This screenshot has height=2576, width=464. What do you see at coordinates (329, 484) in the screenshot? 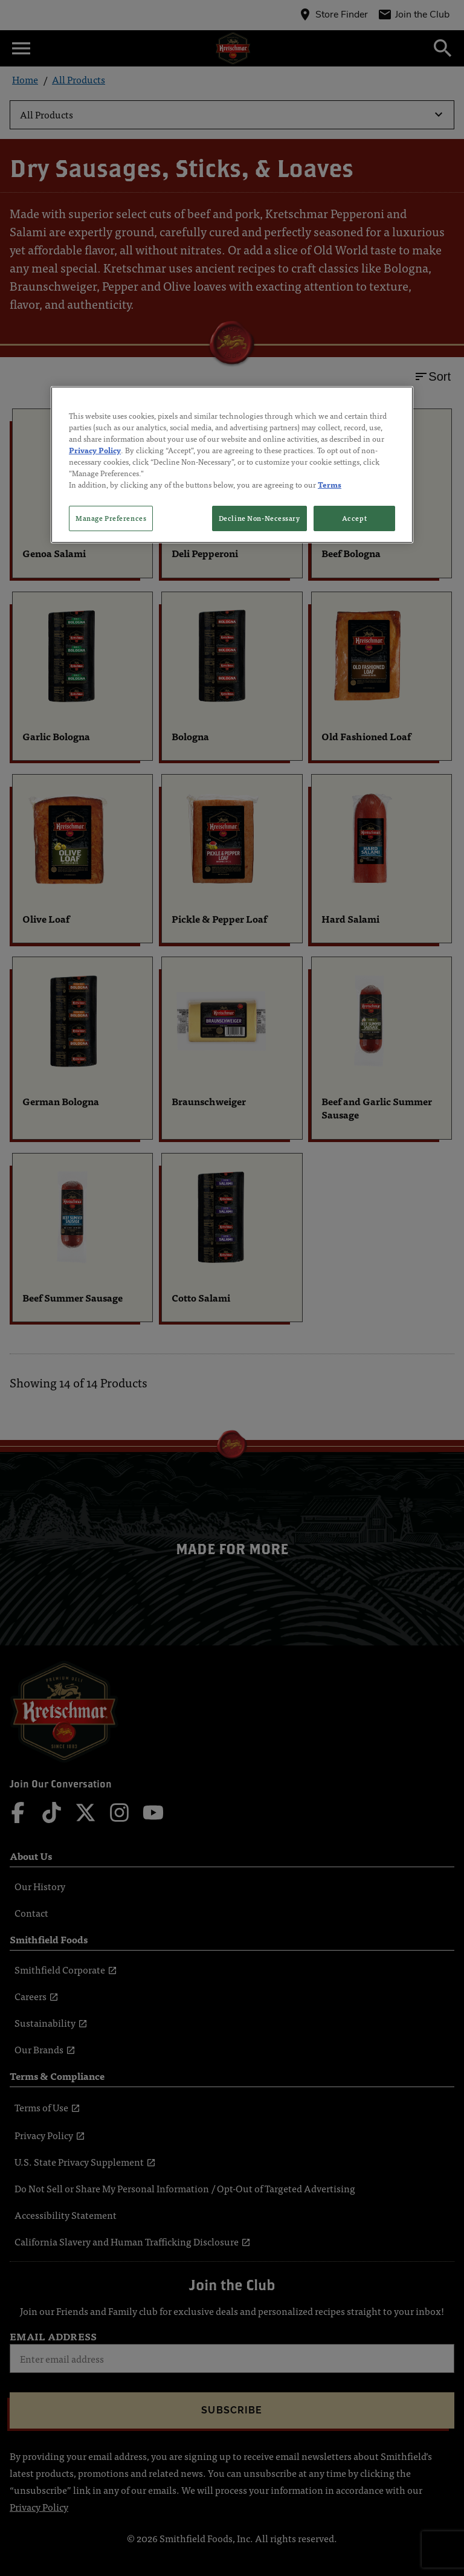
I see `Terms` at bounding box center [329, 484].